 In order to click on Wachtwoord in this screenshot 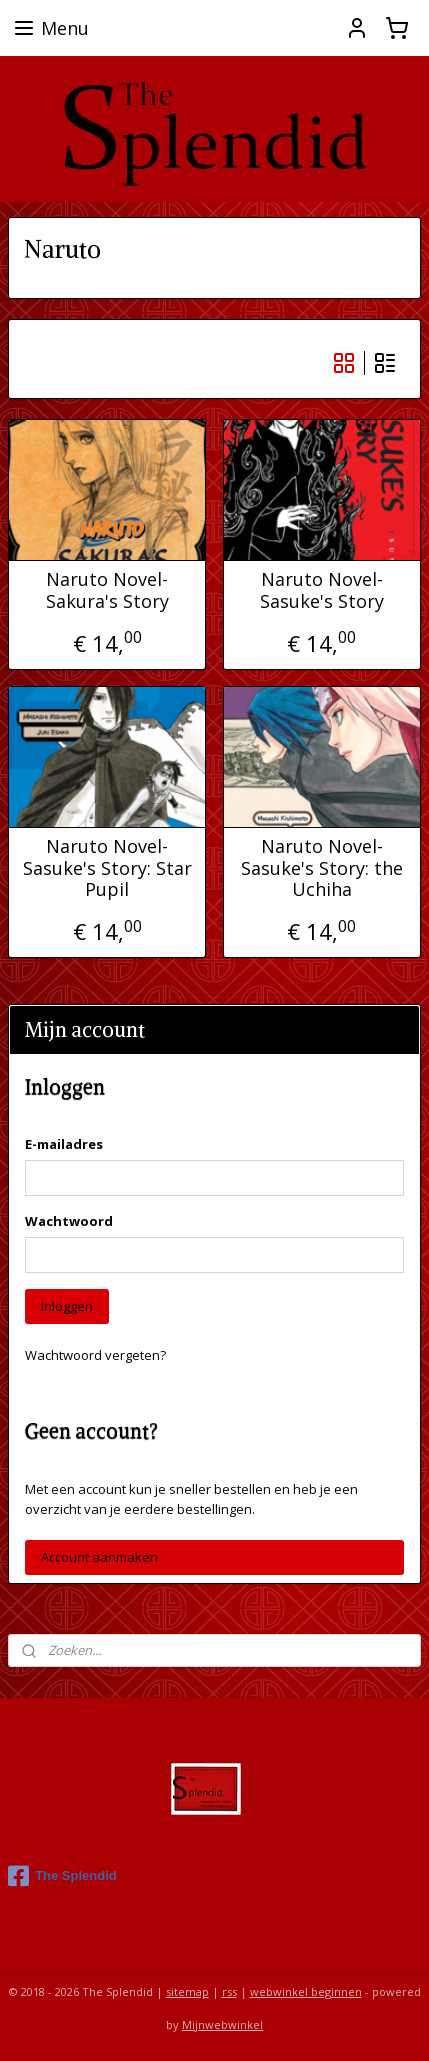, I will do `click(69, 1221)`.